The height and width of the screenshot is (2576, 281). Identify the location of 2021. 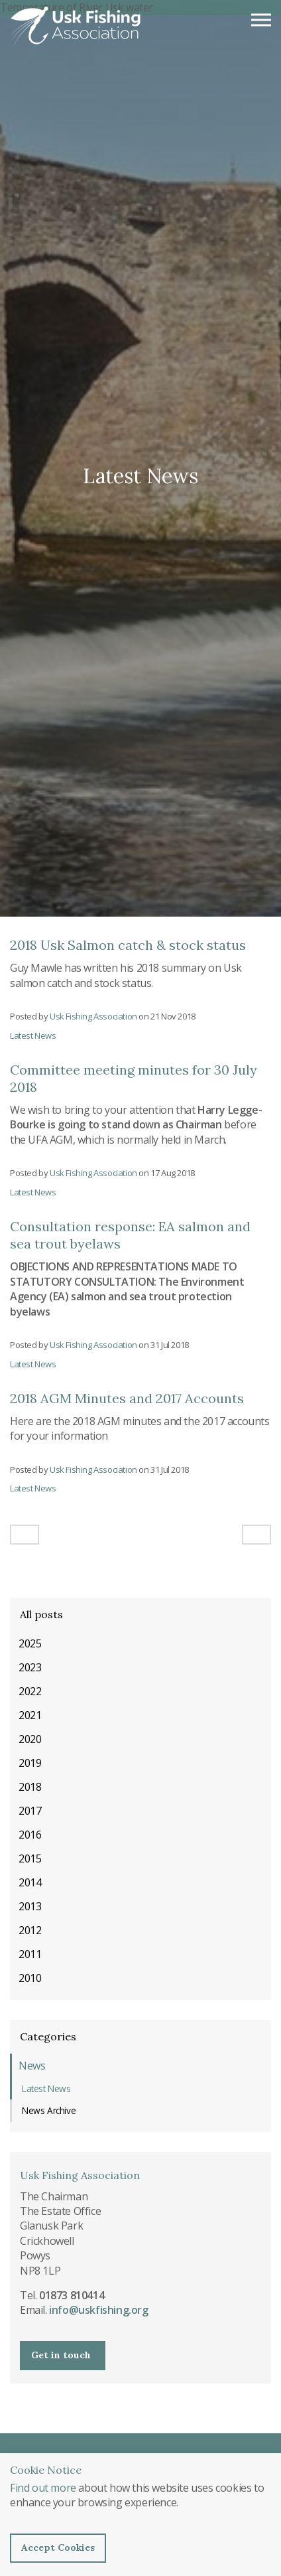
(30, 1715).